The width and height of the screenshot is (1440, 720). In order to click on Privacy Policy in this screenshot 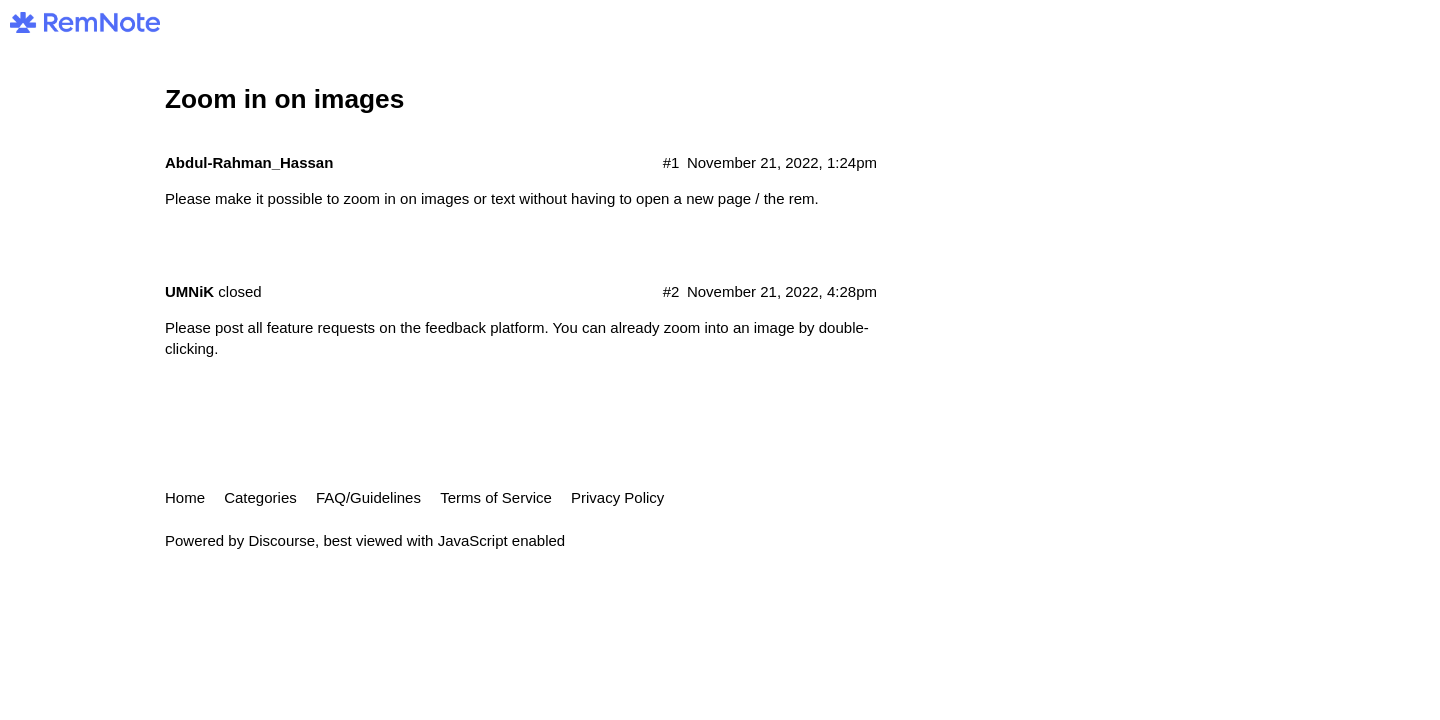, I will do `click(617, 497)`.